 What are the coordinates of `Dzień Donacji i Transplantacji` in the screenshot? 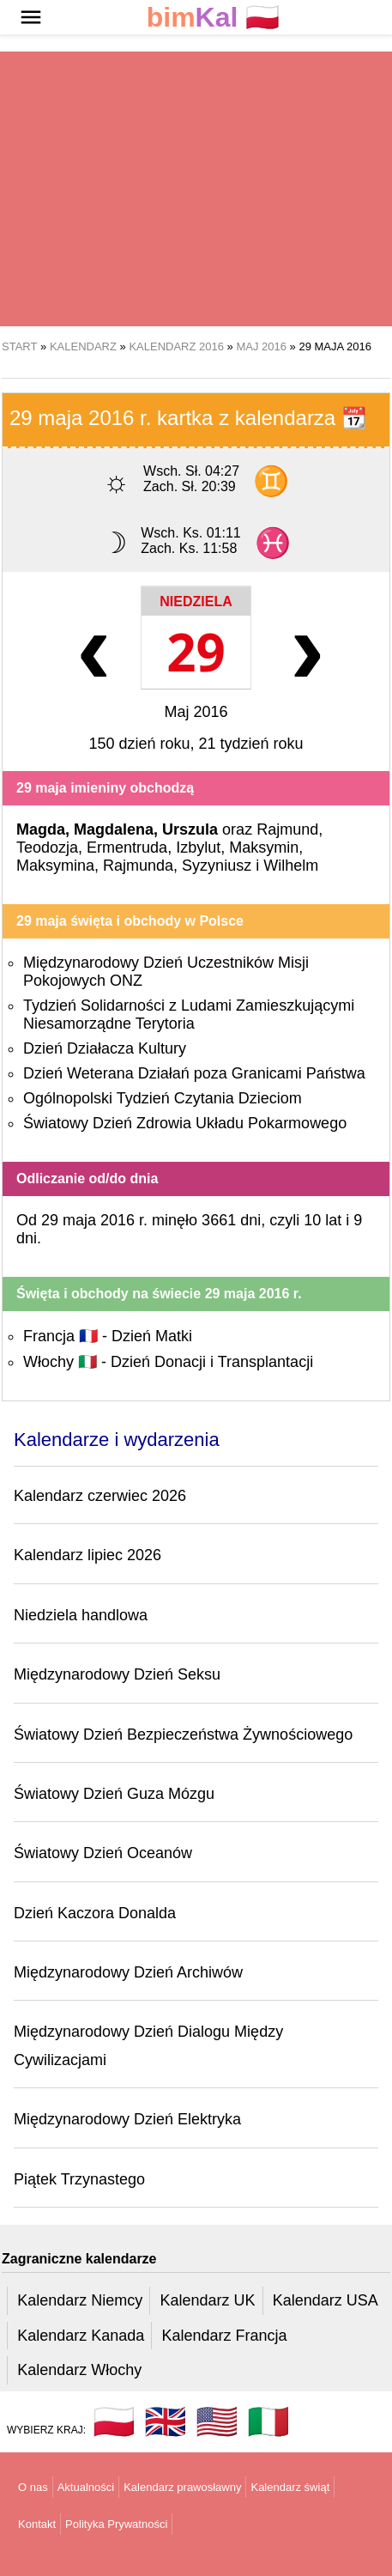 It's located at (212, 1361).